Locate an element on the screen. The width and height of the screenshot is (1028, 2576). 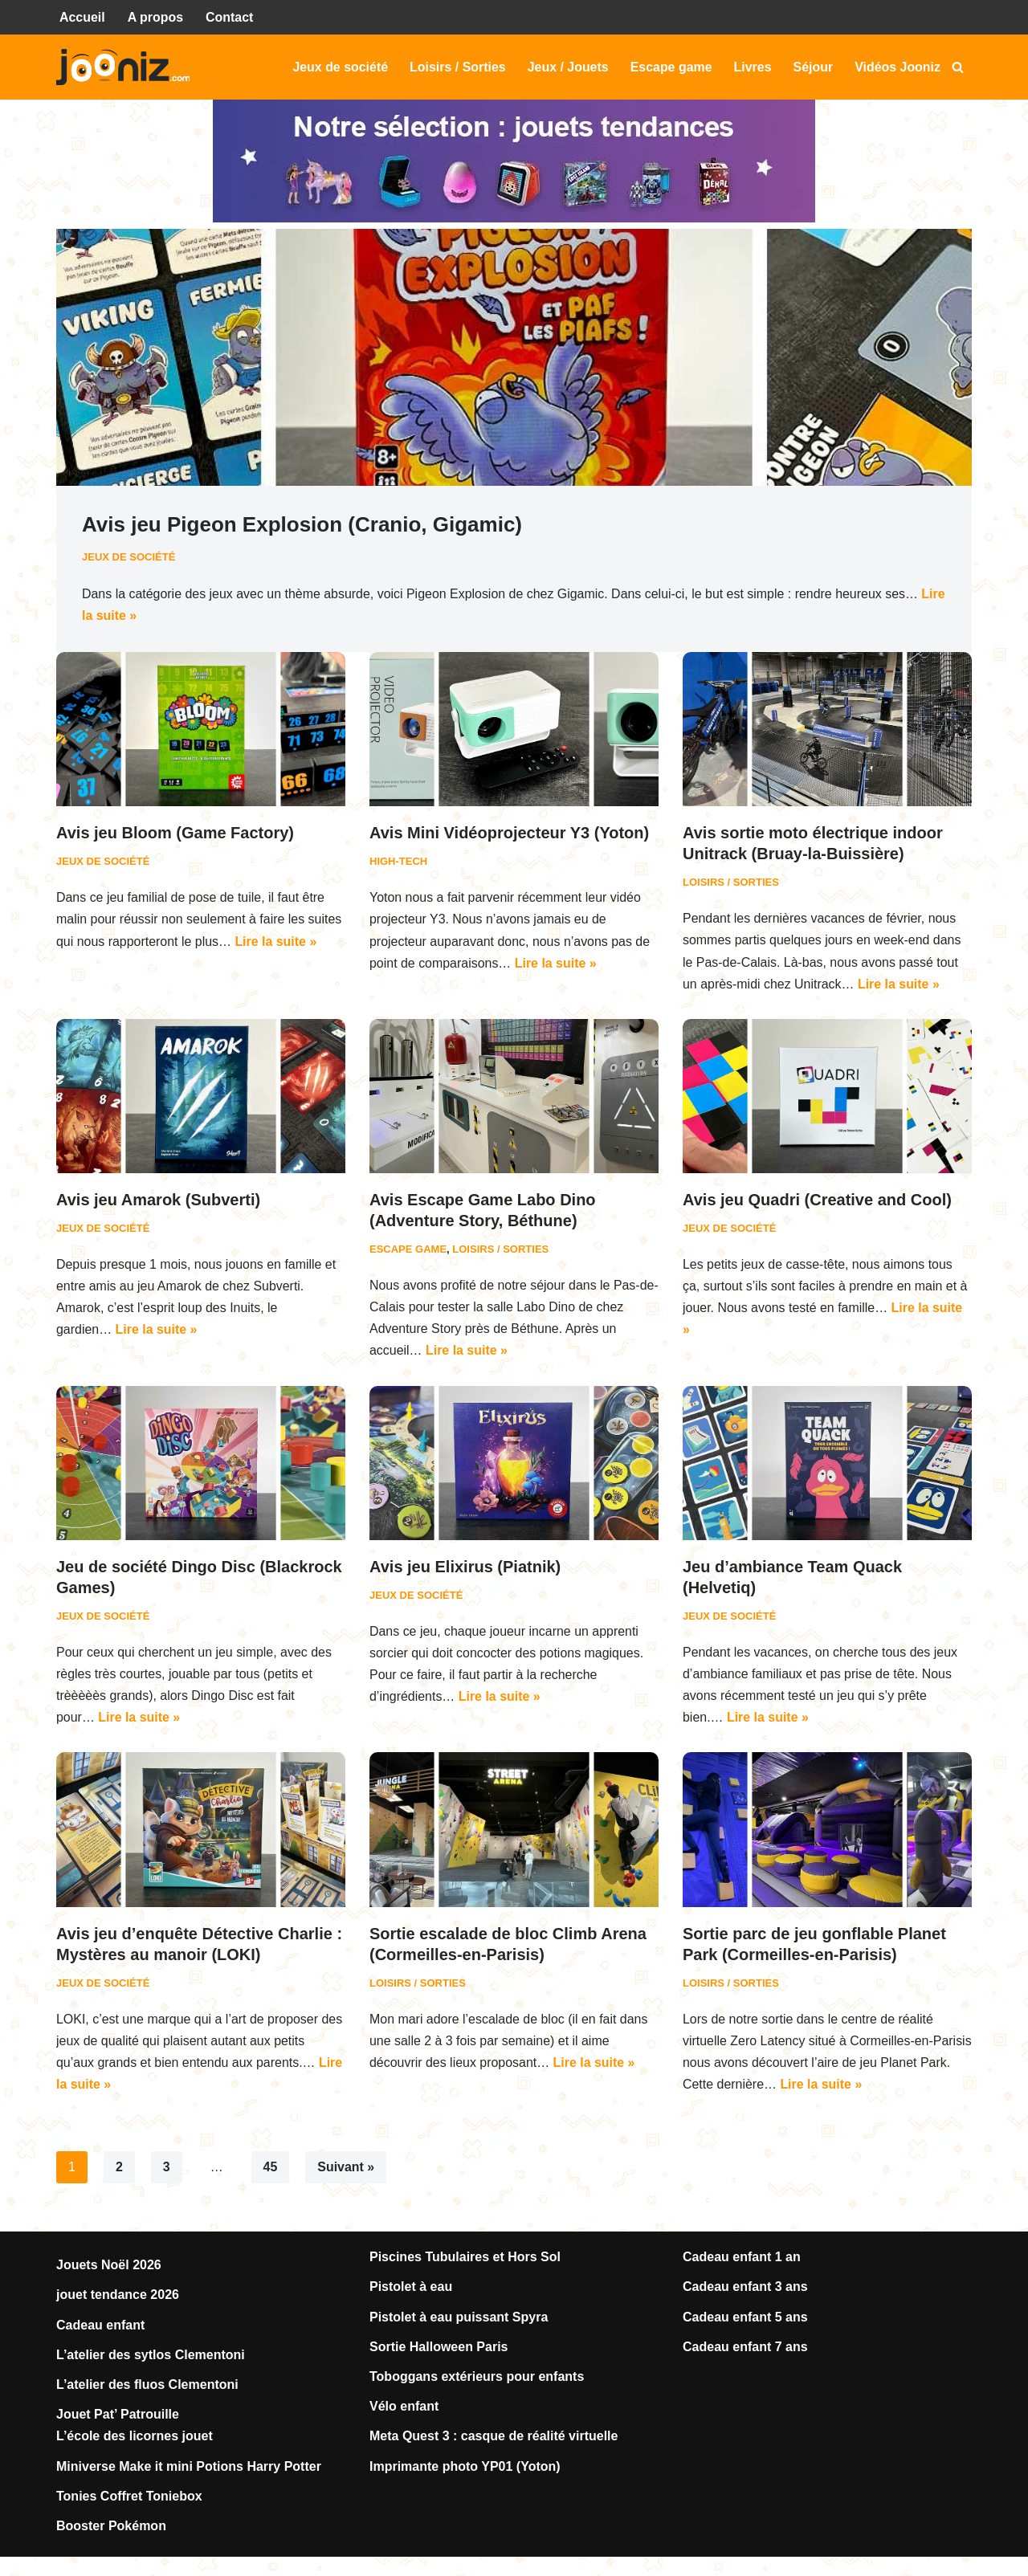
Avis jeu Quadri (Creative and Cool) is located at coordinates (817, 1200).